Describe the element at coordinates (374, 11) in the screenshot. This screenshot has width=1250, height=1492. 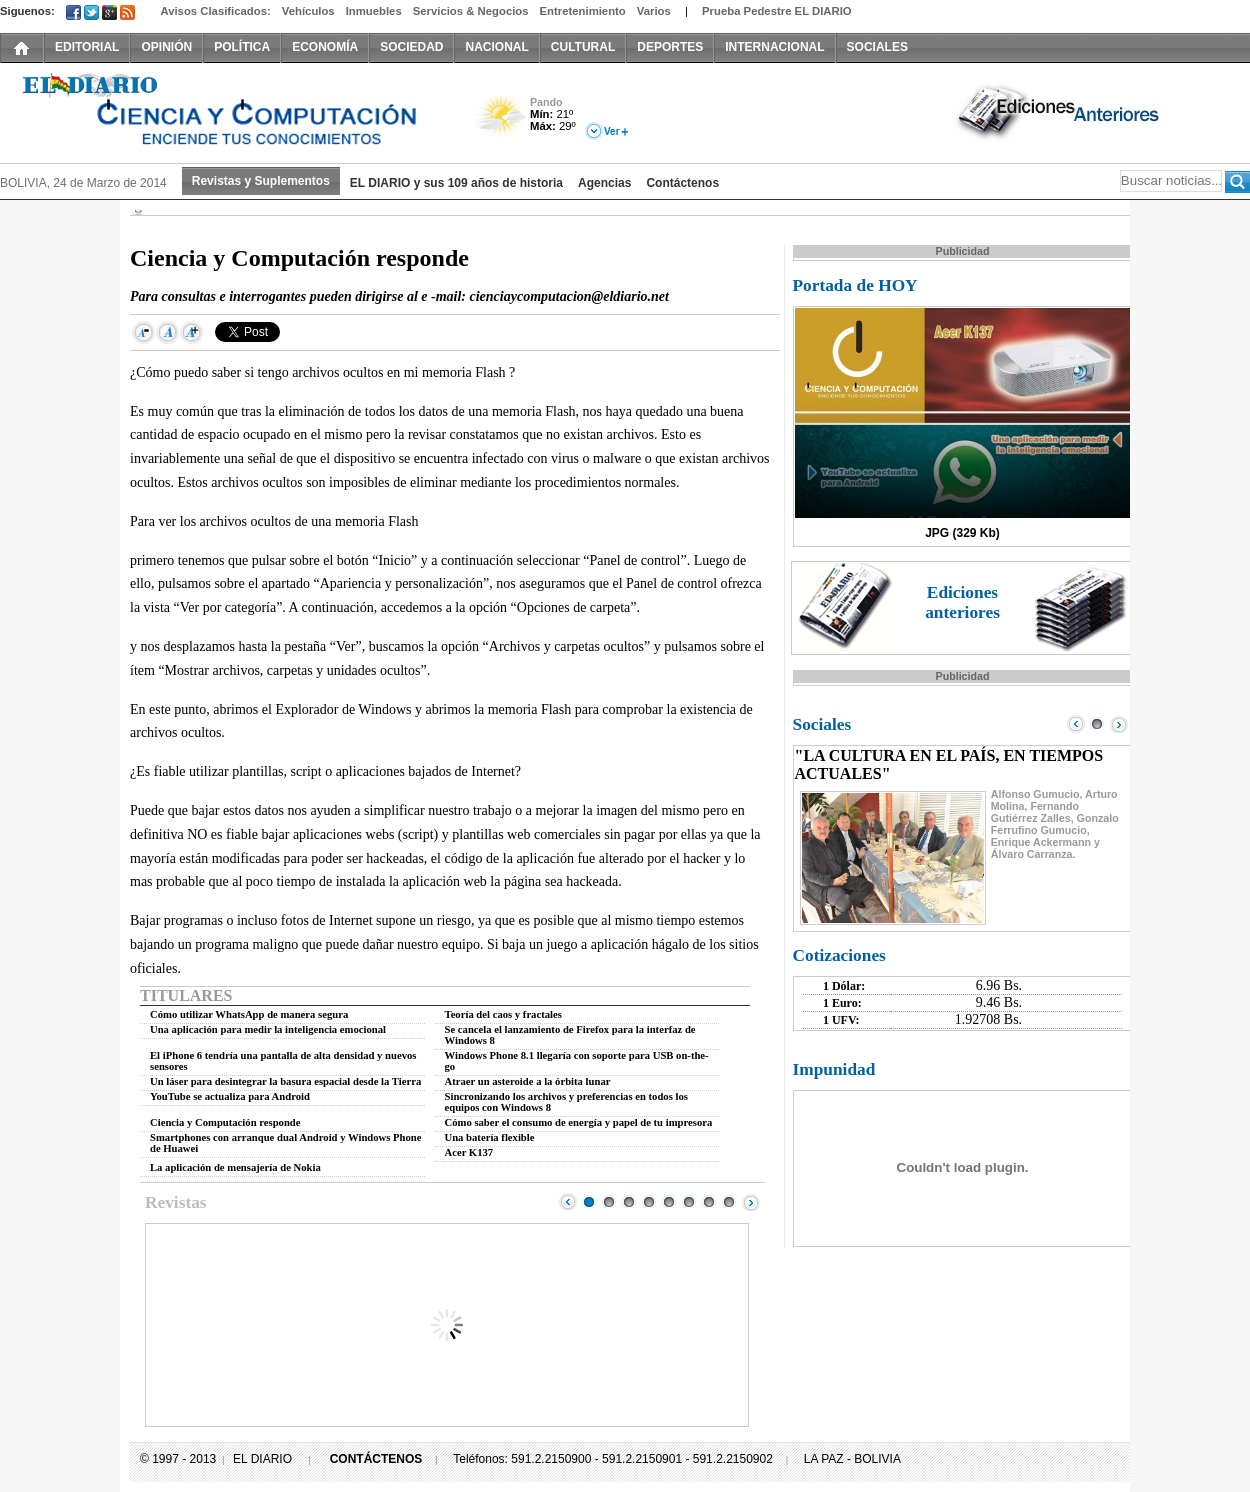
I see `Inmuebles` at that location.